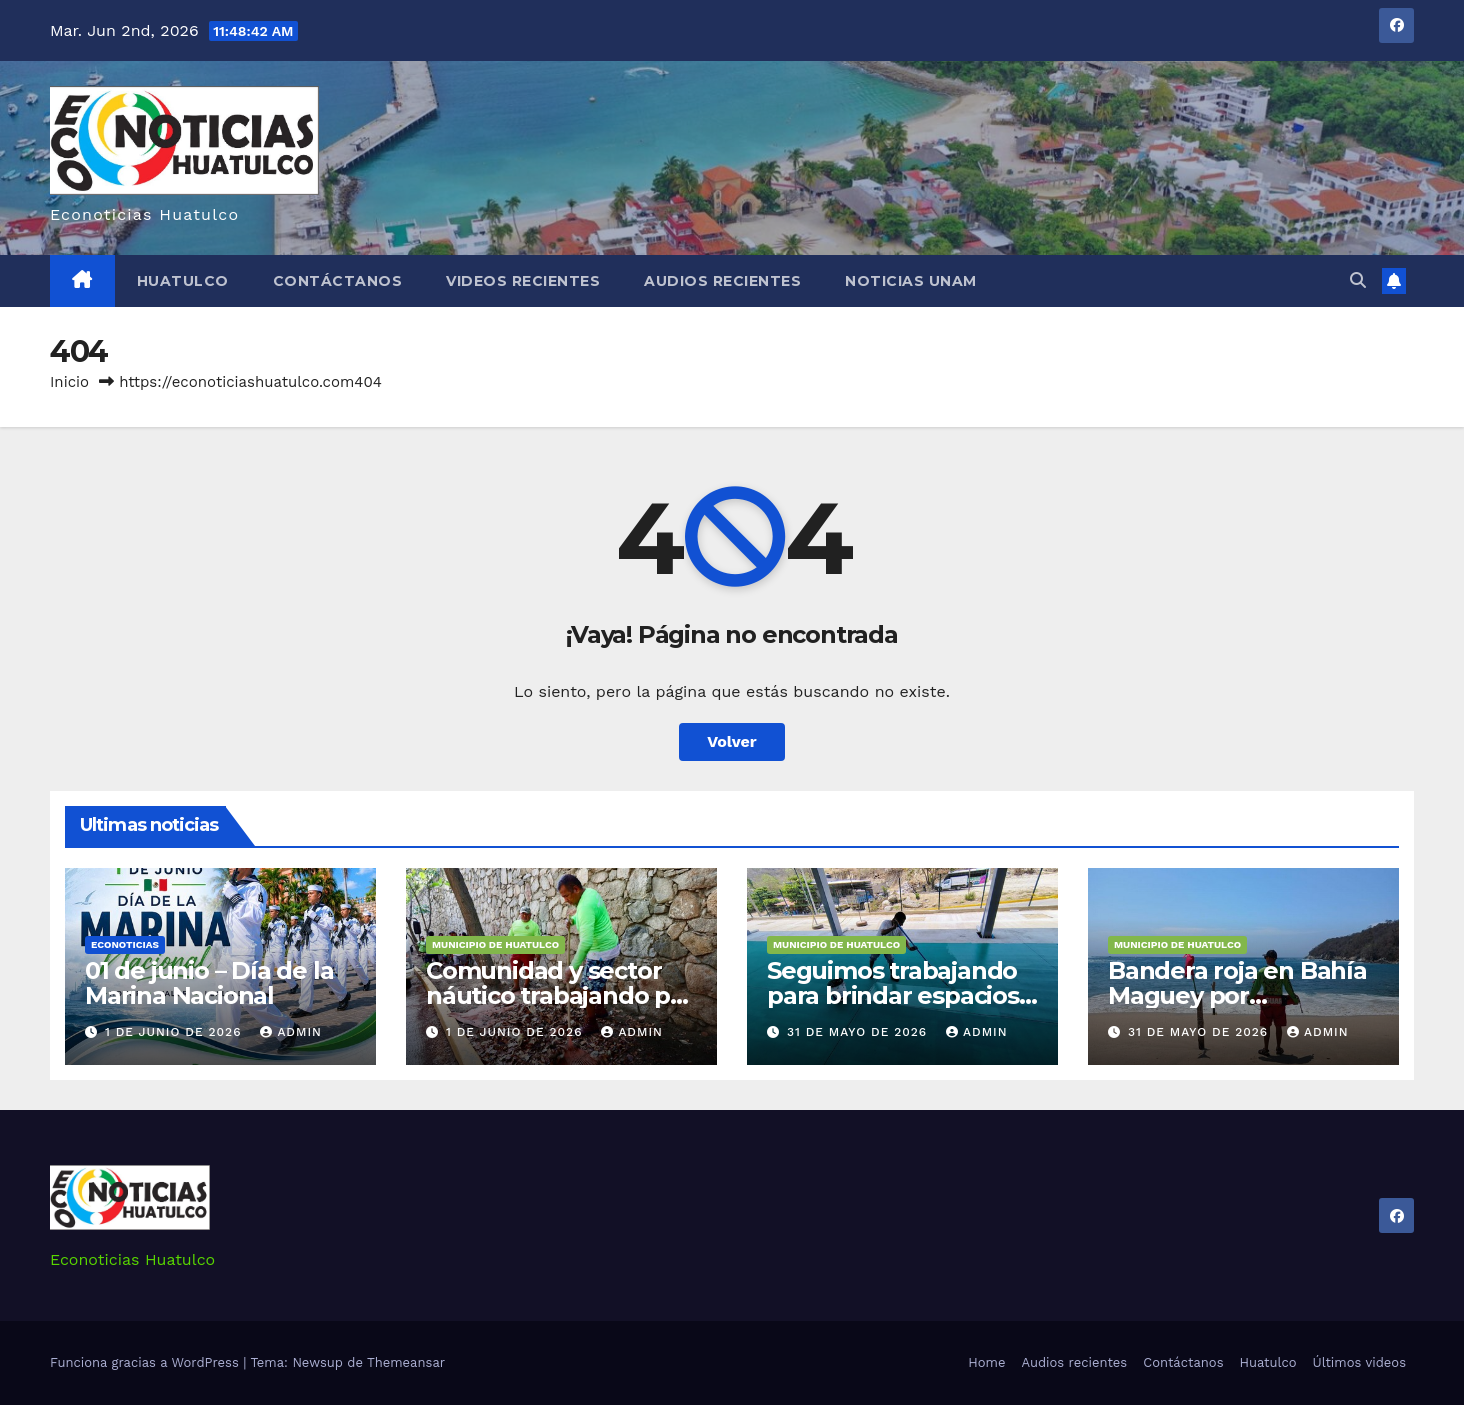 The image size is (1464, 1405). Describe the element at coordinates (338, 281) in the screenshot. I see `Contáctanos` at that location.